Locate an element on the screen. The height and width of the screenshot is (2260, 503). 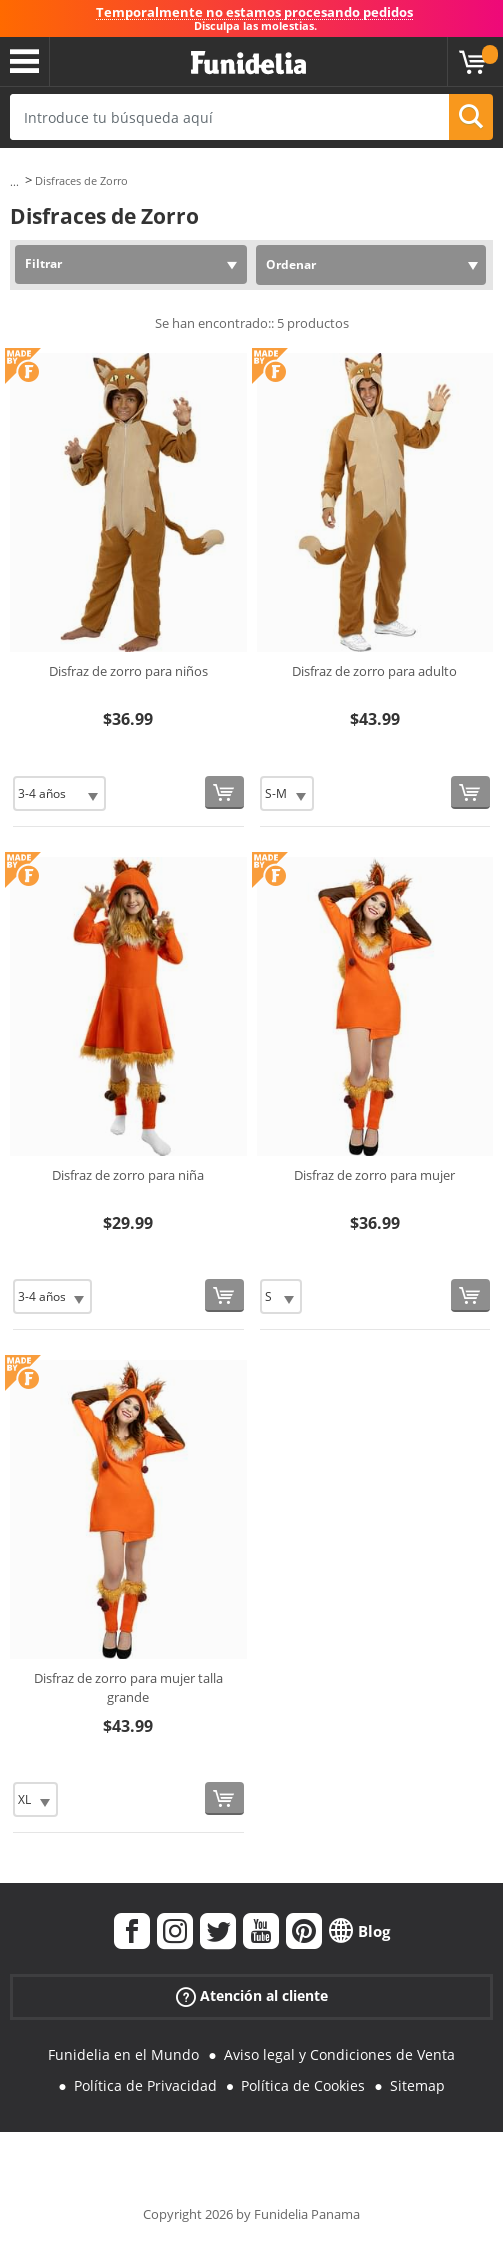
Disfraz de zorro para mujer is located at coordinates (374, 1175).